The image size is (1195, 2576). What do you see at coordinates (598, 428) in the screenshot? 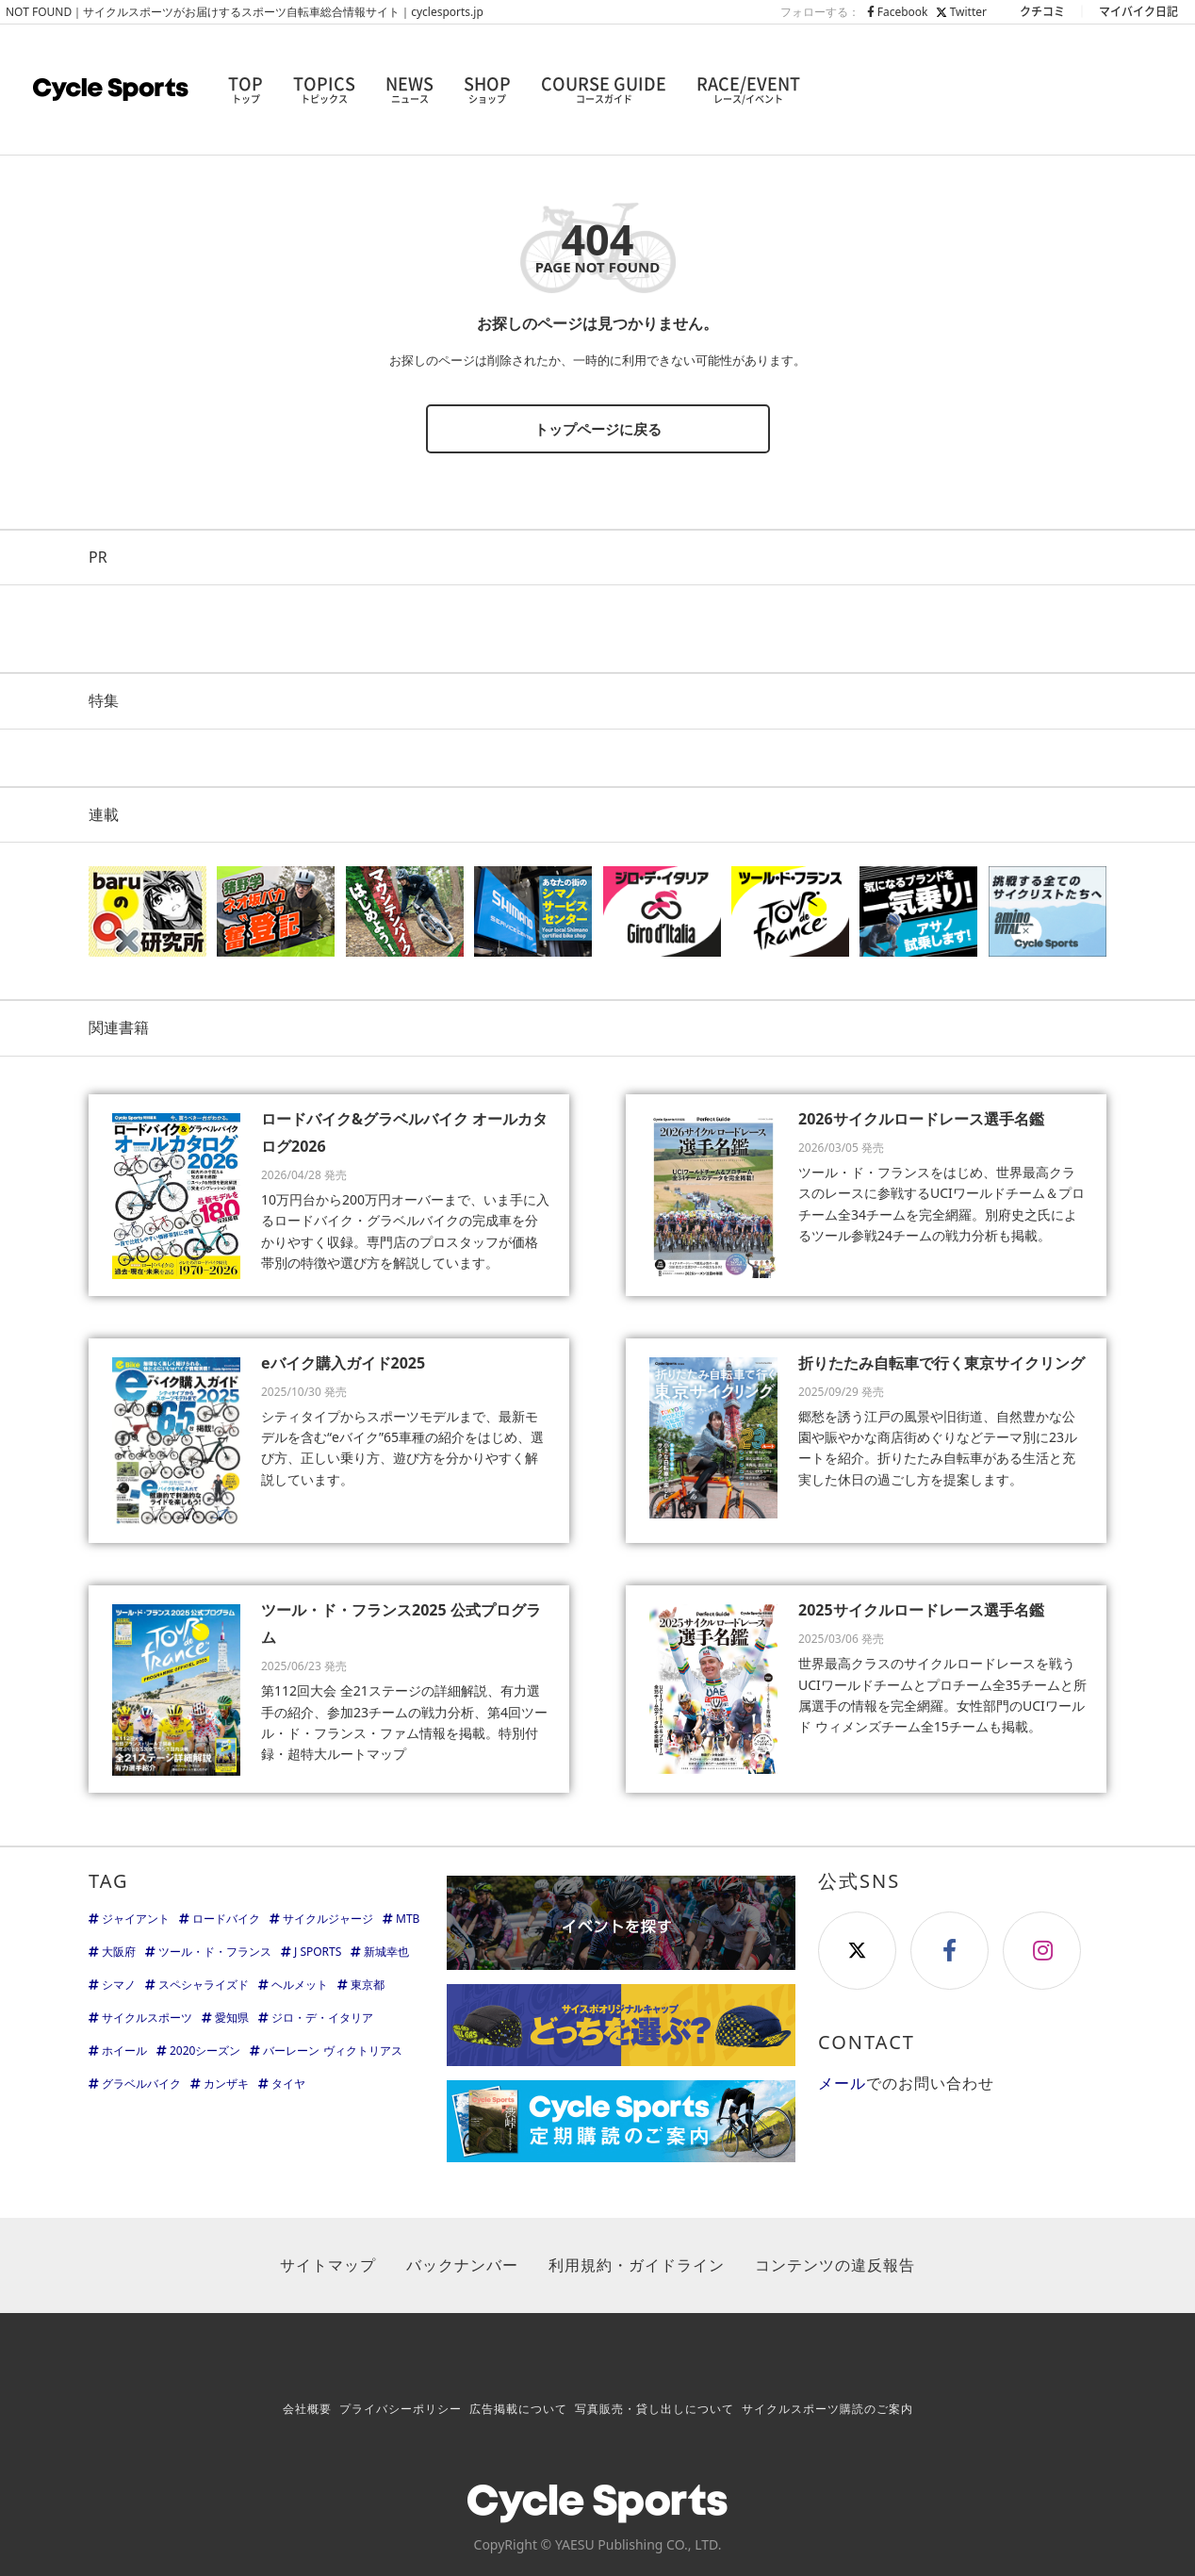
I see `トップページに戻る` at bounding box center [598, 428].